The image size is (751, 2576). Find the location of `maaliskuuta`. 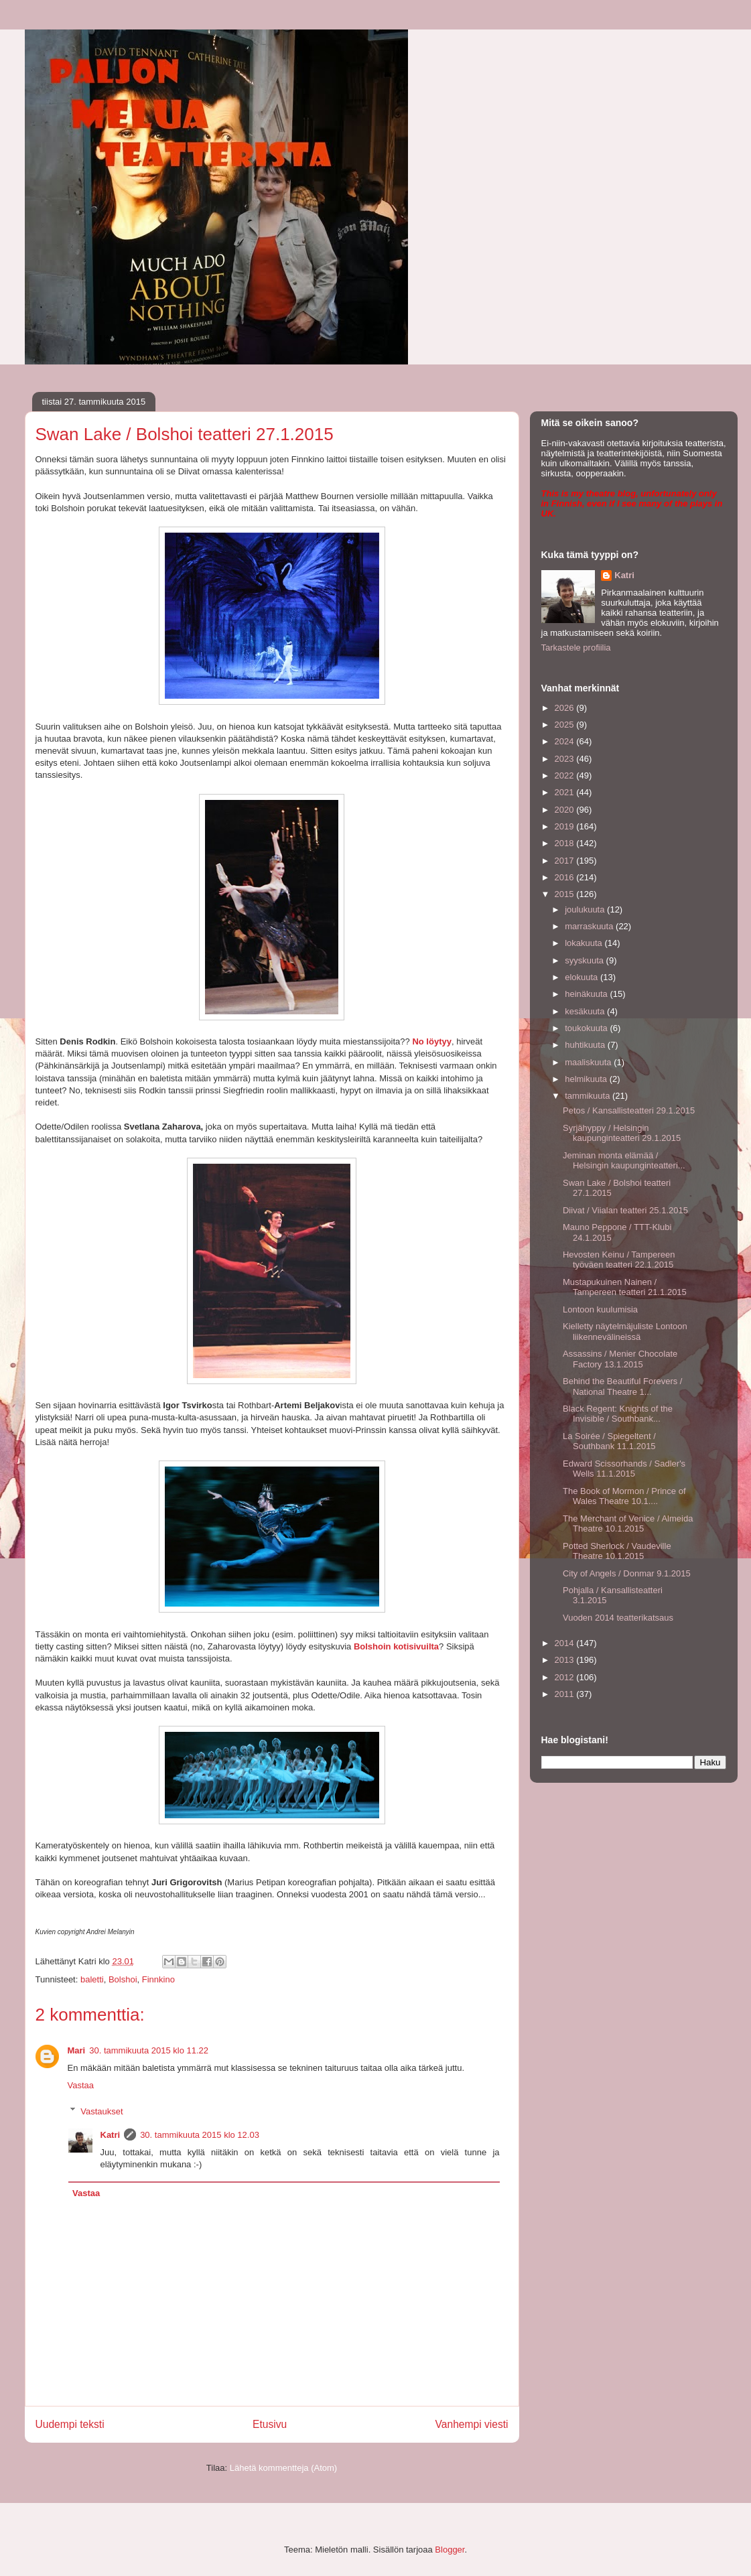

maaliskuuta is located at coordinates (589, 1062).